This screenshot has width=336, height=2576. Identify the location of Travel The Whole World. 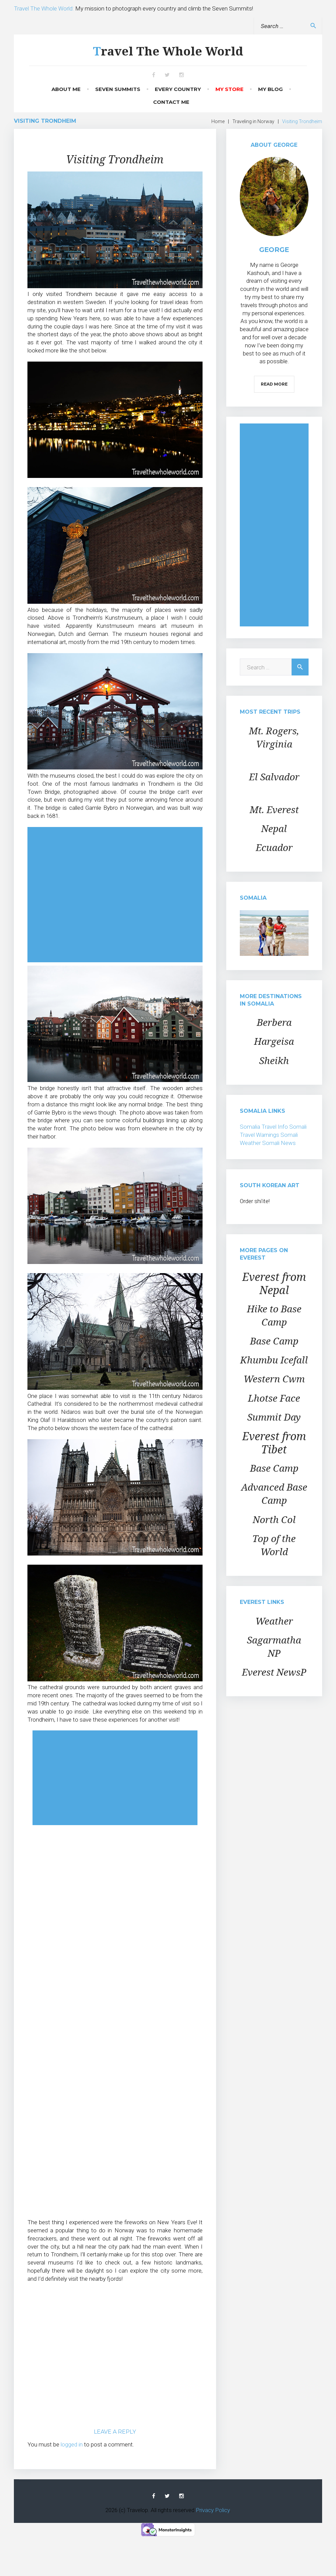
(168, 51).